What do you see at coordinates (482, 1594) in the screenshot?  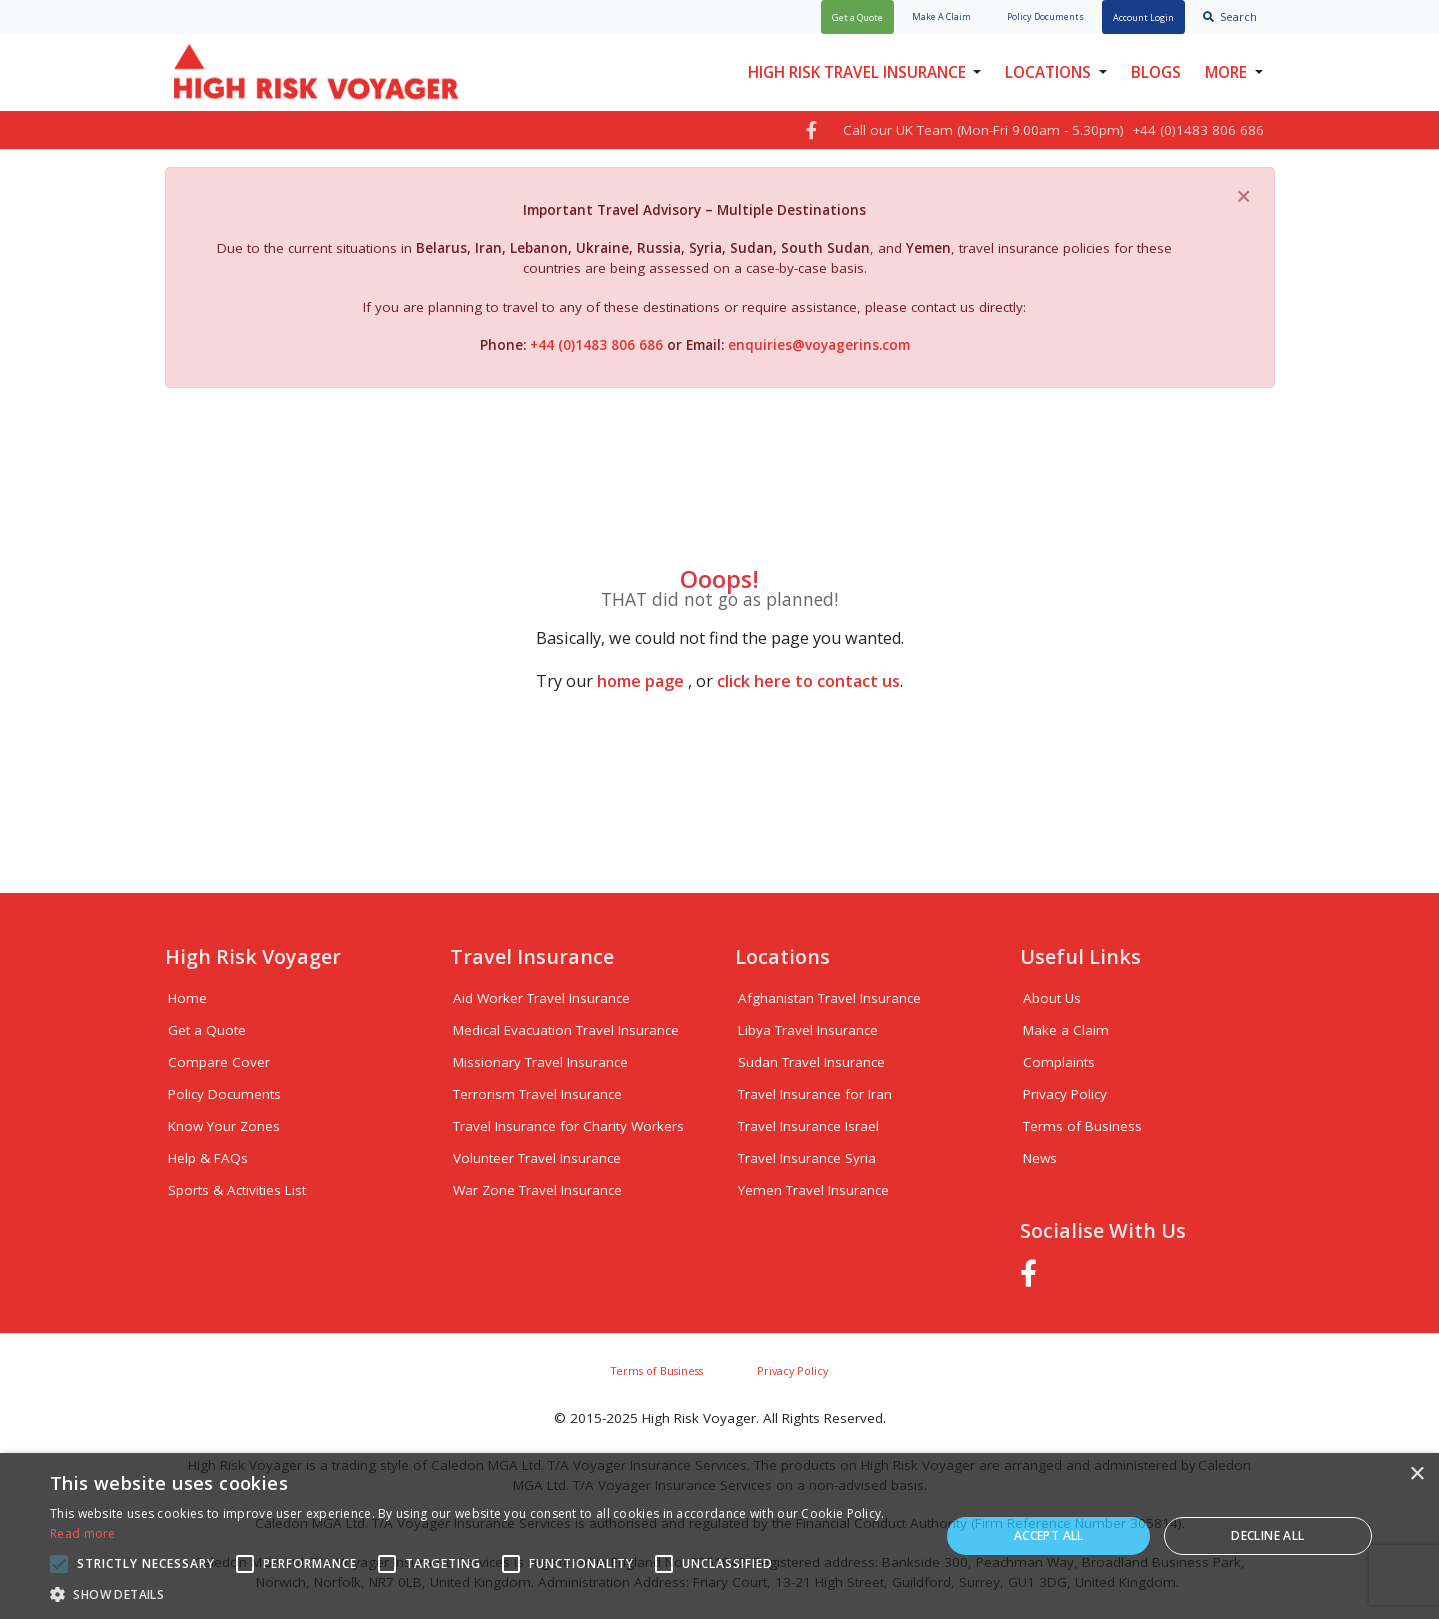 I see `[button]` at bounding box center [482, 1594].